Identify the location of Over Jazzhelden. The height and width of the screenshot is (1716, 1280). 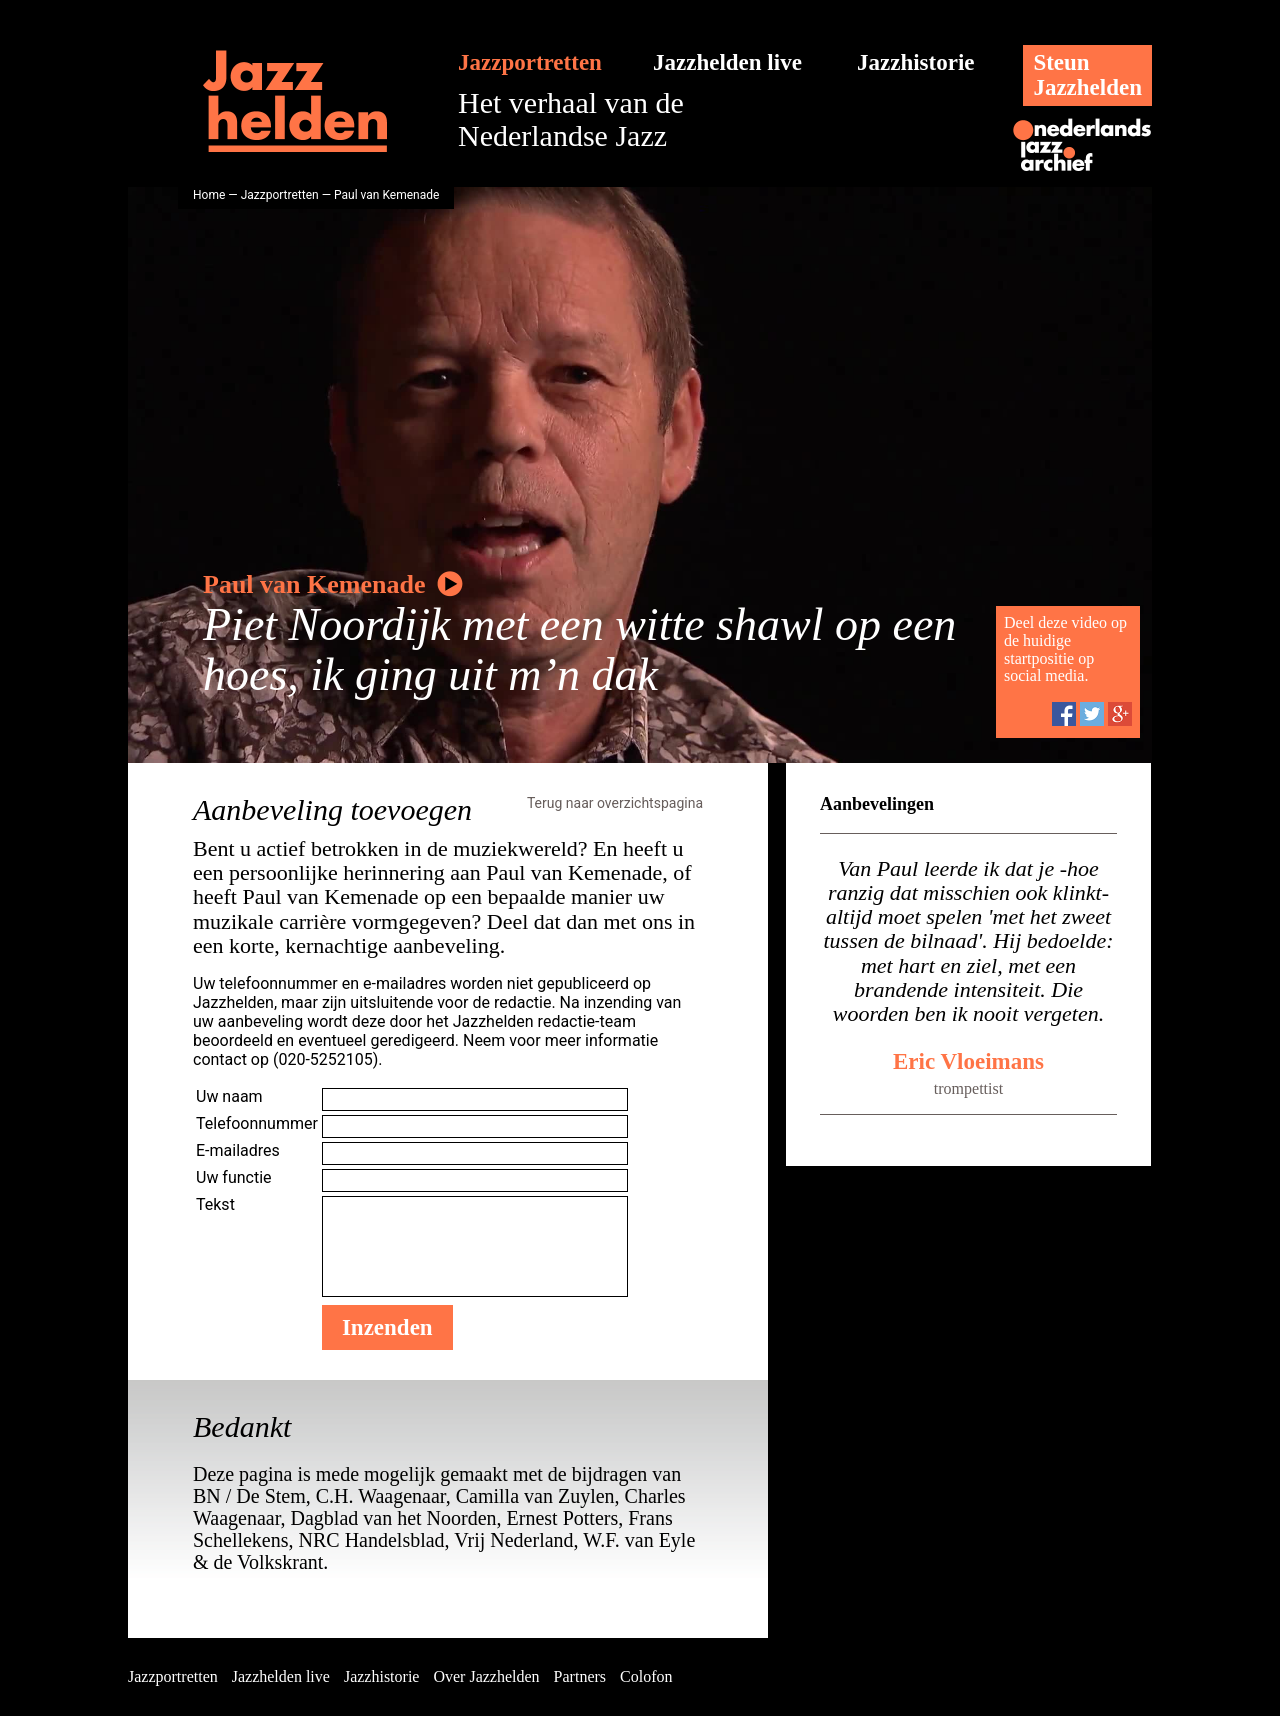
(486, 1676).